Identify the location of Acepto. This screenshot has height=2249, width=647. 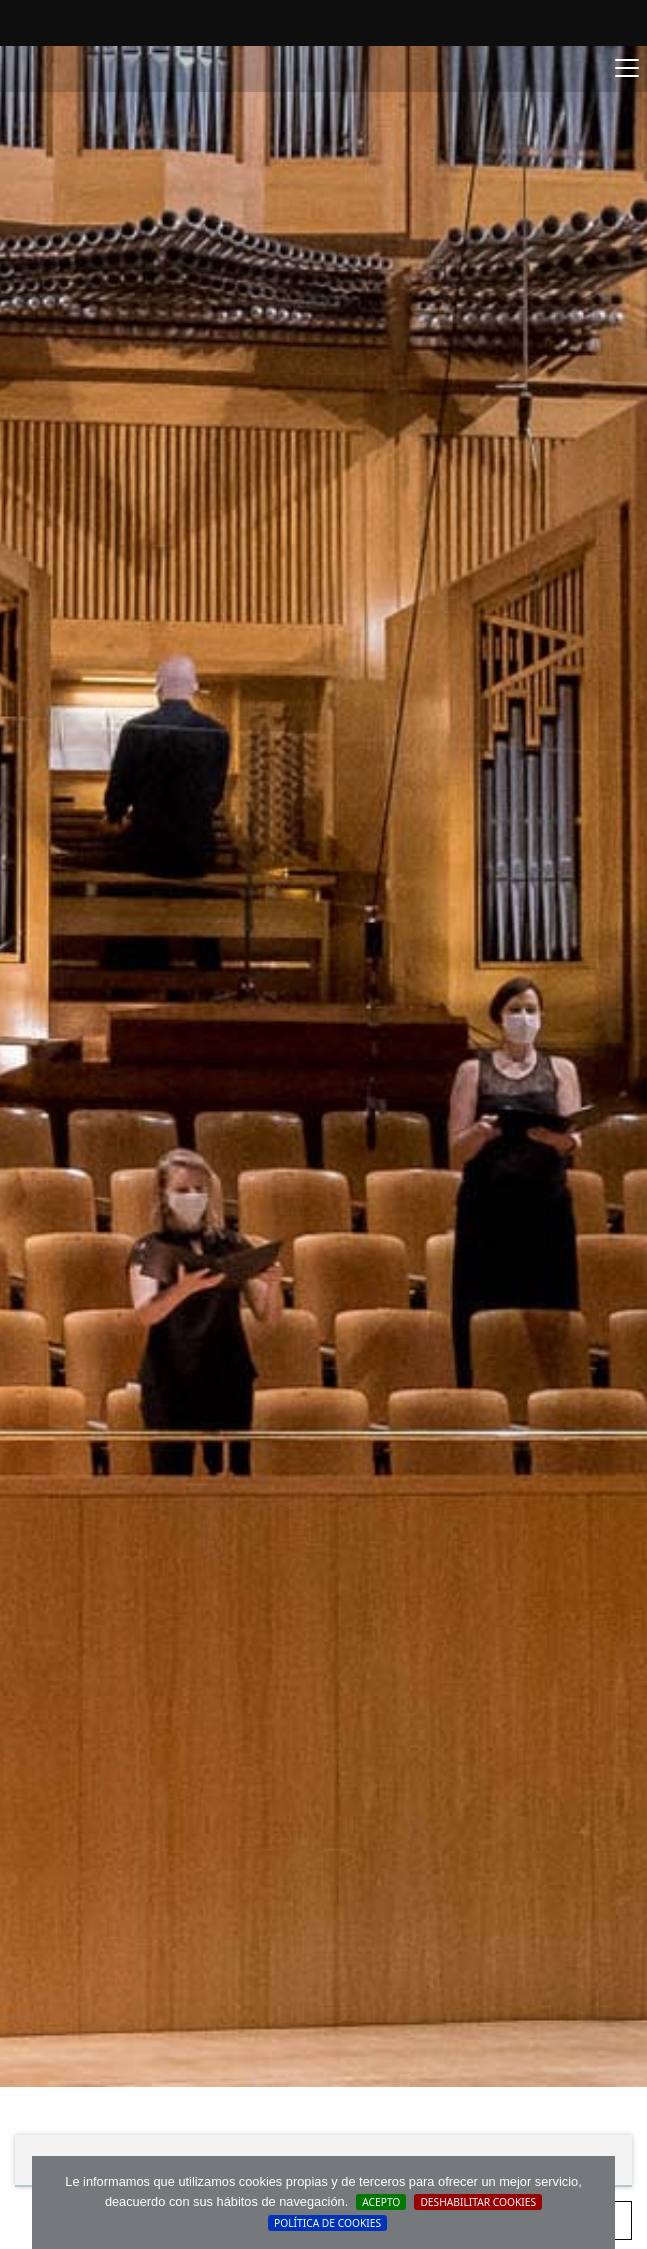
(381, 2202).